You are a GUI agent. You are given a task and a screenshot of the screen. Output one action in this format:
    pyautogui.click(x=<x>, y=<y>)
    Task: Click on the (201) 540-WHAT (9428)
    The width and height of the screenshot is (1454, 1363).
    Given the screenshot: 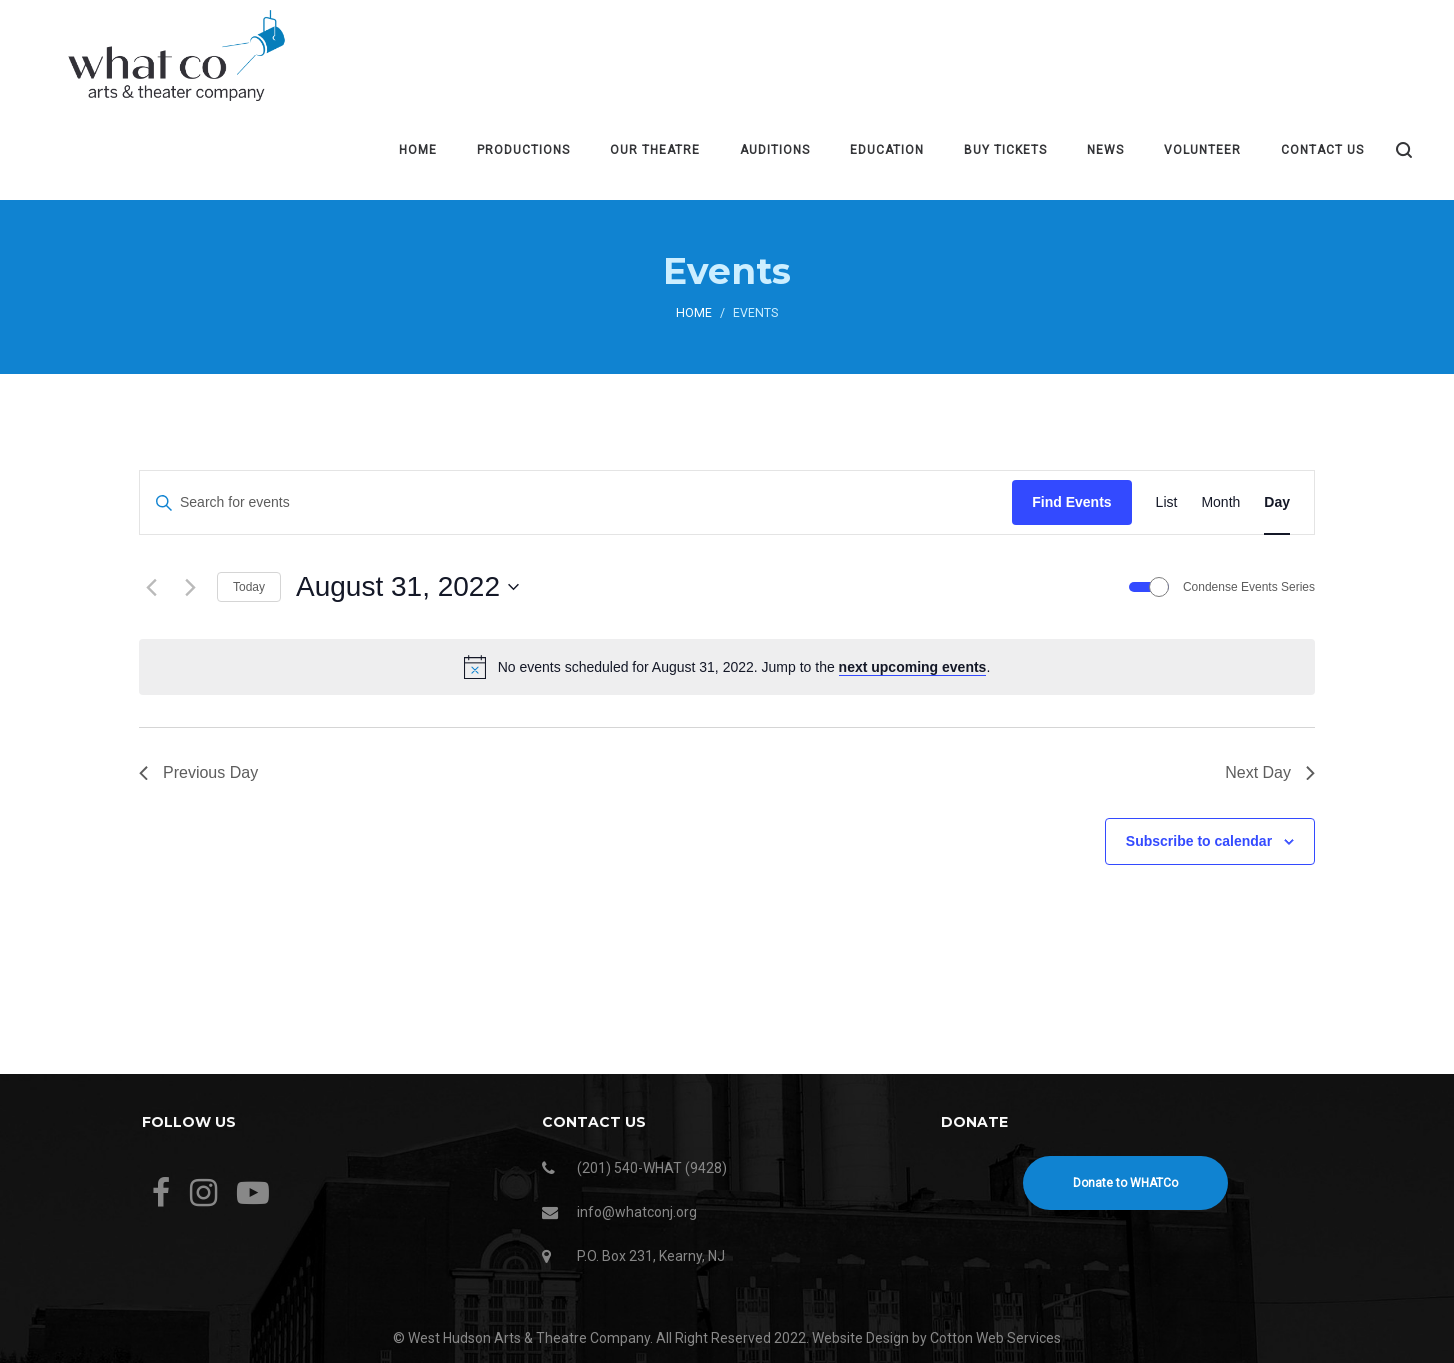 What is the action you would take?
    pyautogui.click(x=652, y=1168)
    